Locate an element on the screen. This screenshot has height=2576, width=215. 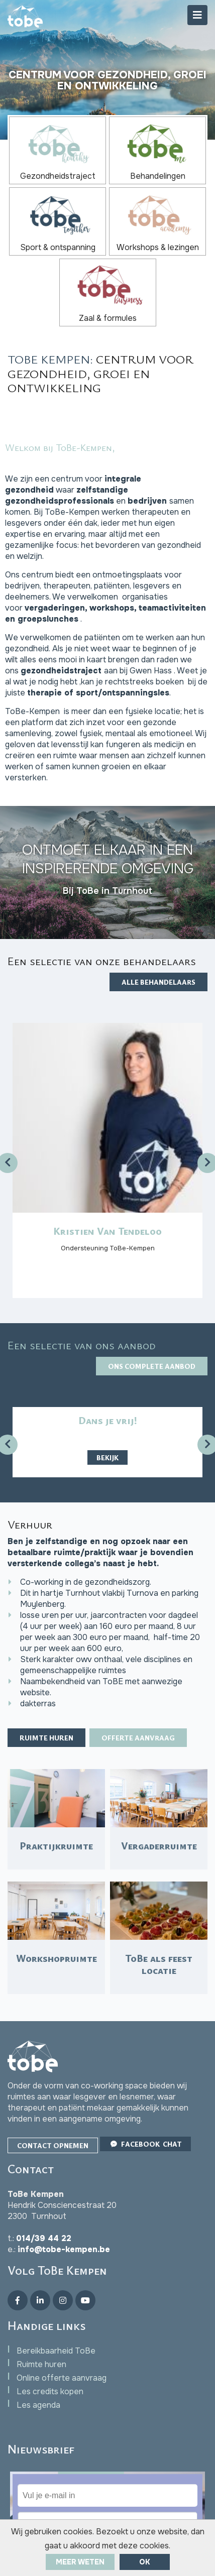
Facebook Chat is located at coordinates (145, 2144).